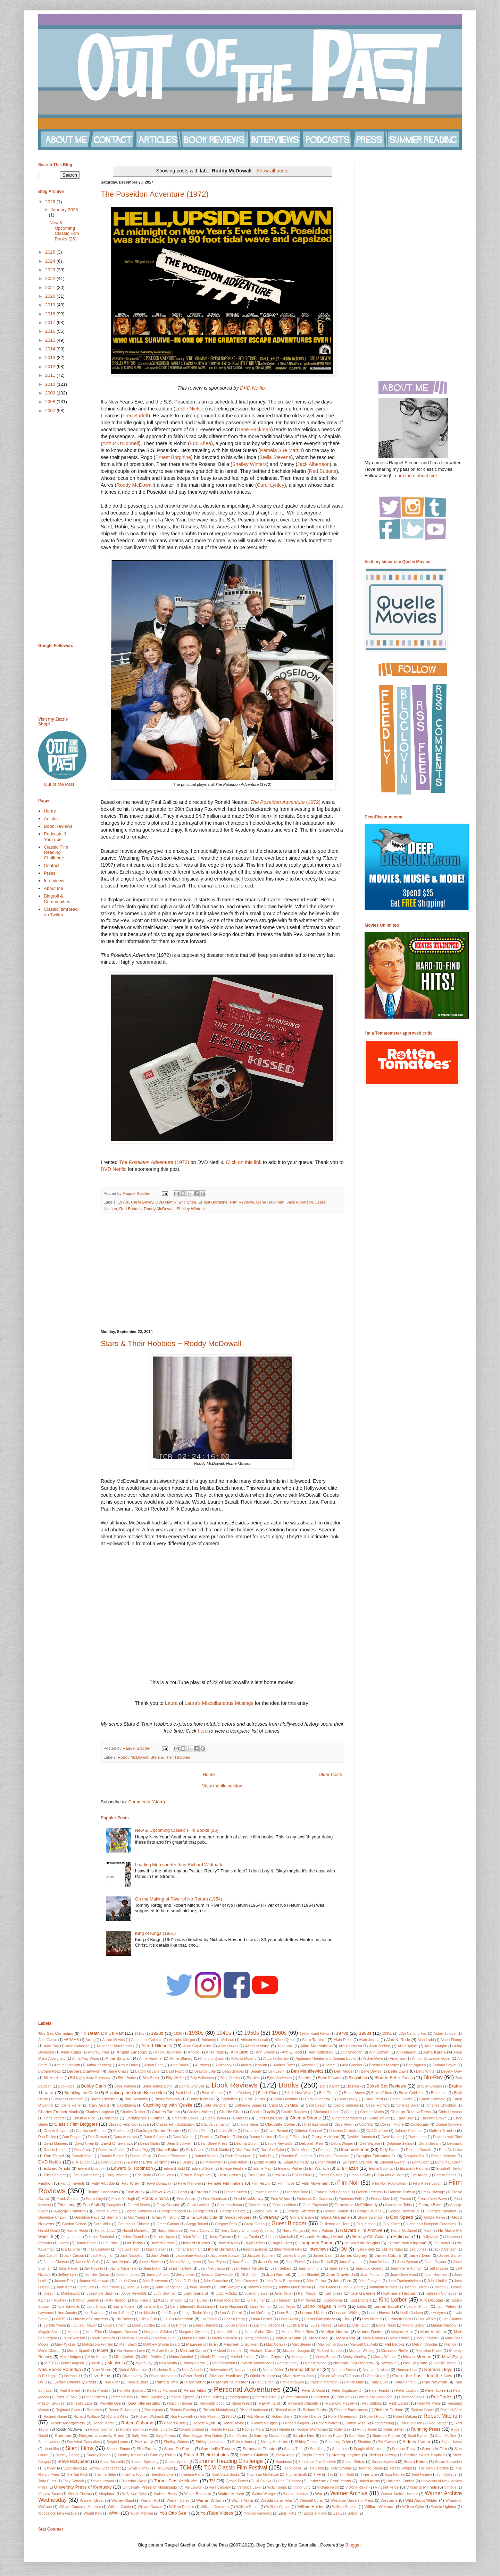  I want to click on Peter Ustinov, so click(122, 2397).